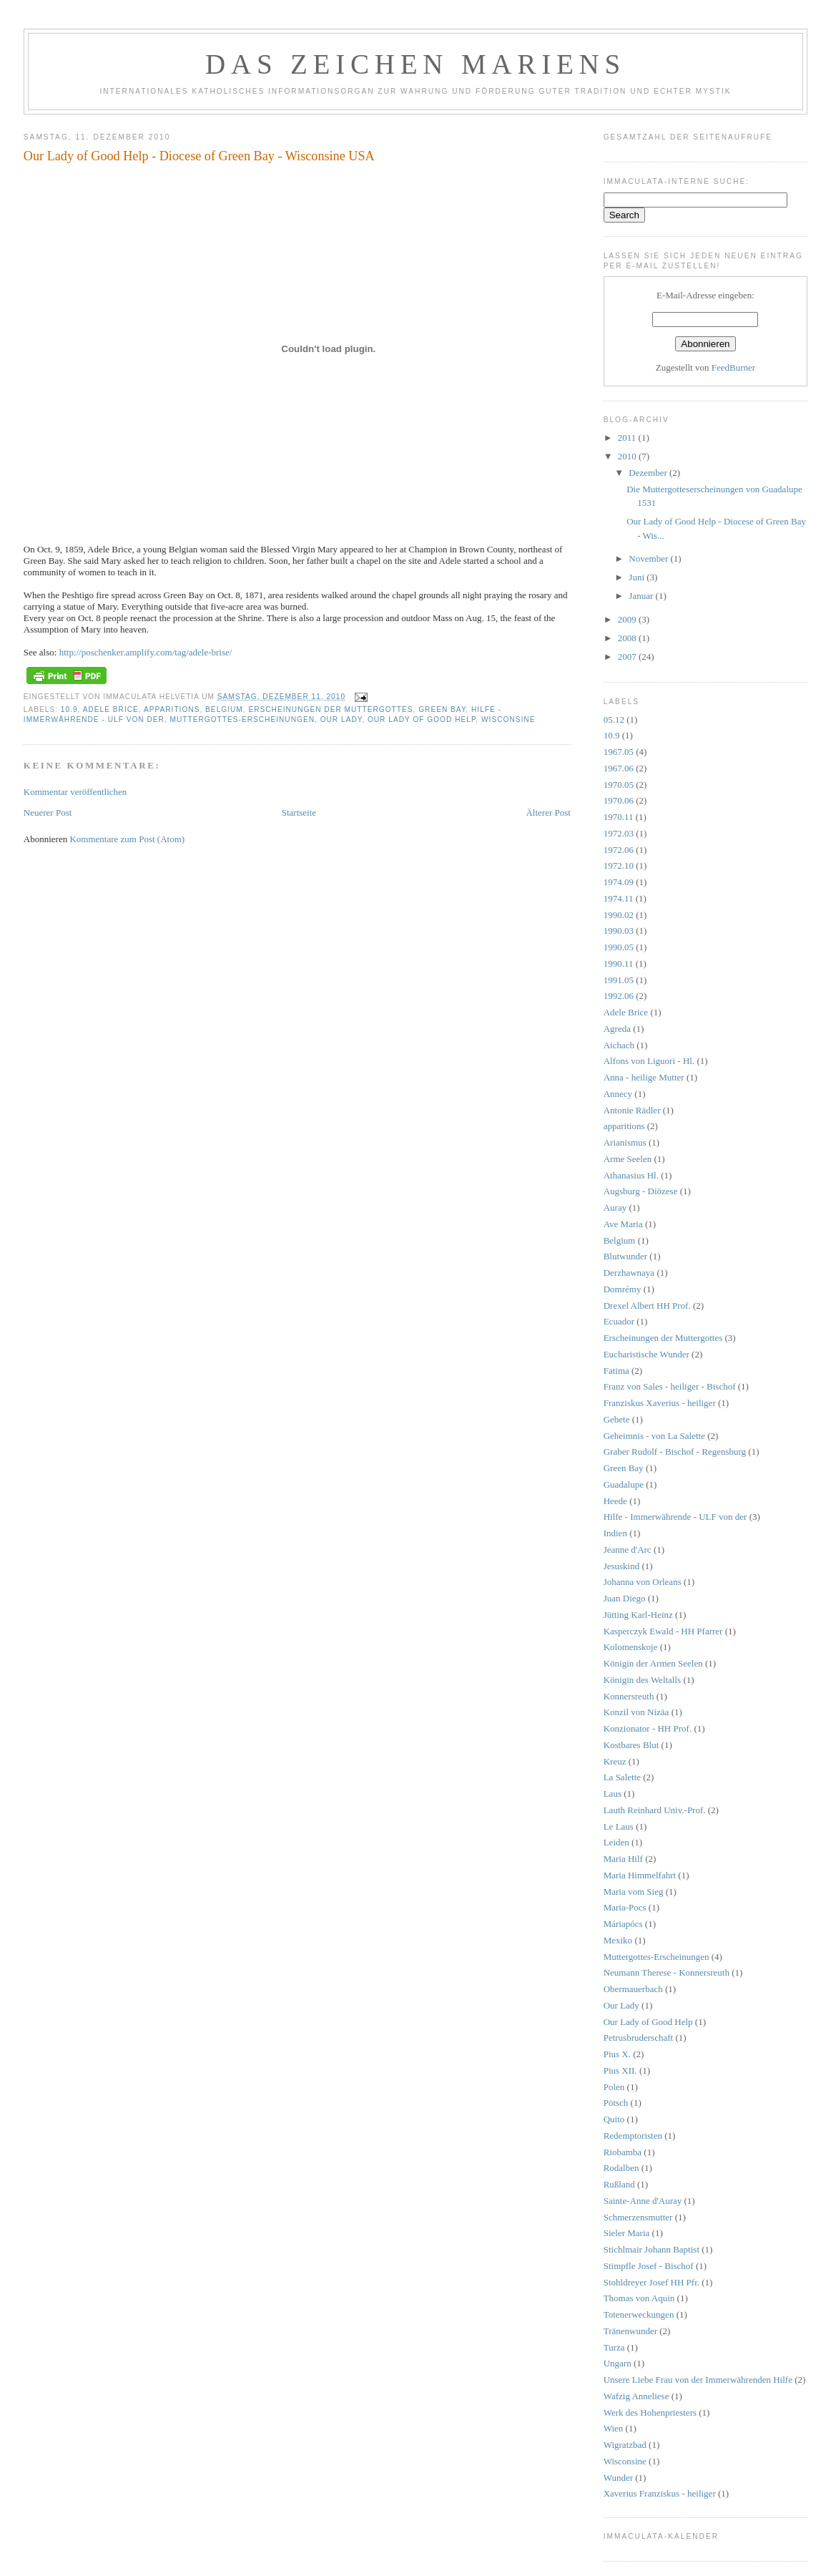 This screenshot has height=2576, width=831. Describe the element at coordinates (625, 1142) in the screenshot. I see `Arianismus` at that location.